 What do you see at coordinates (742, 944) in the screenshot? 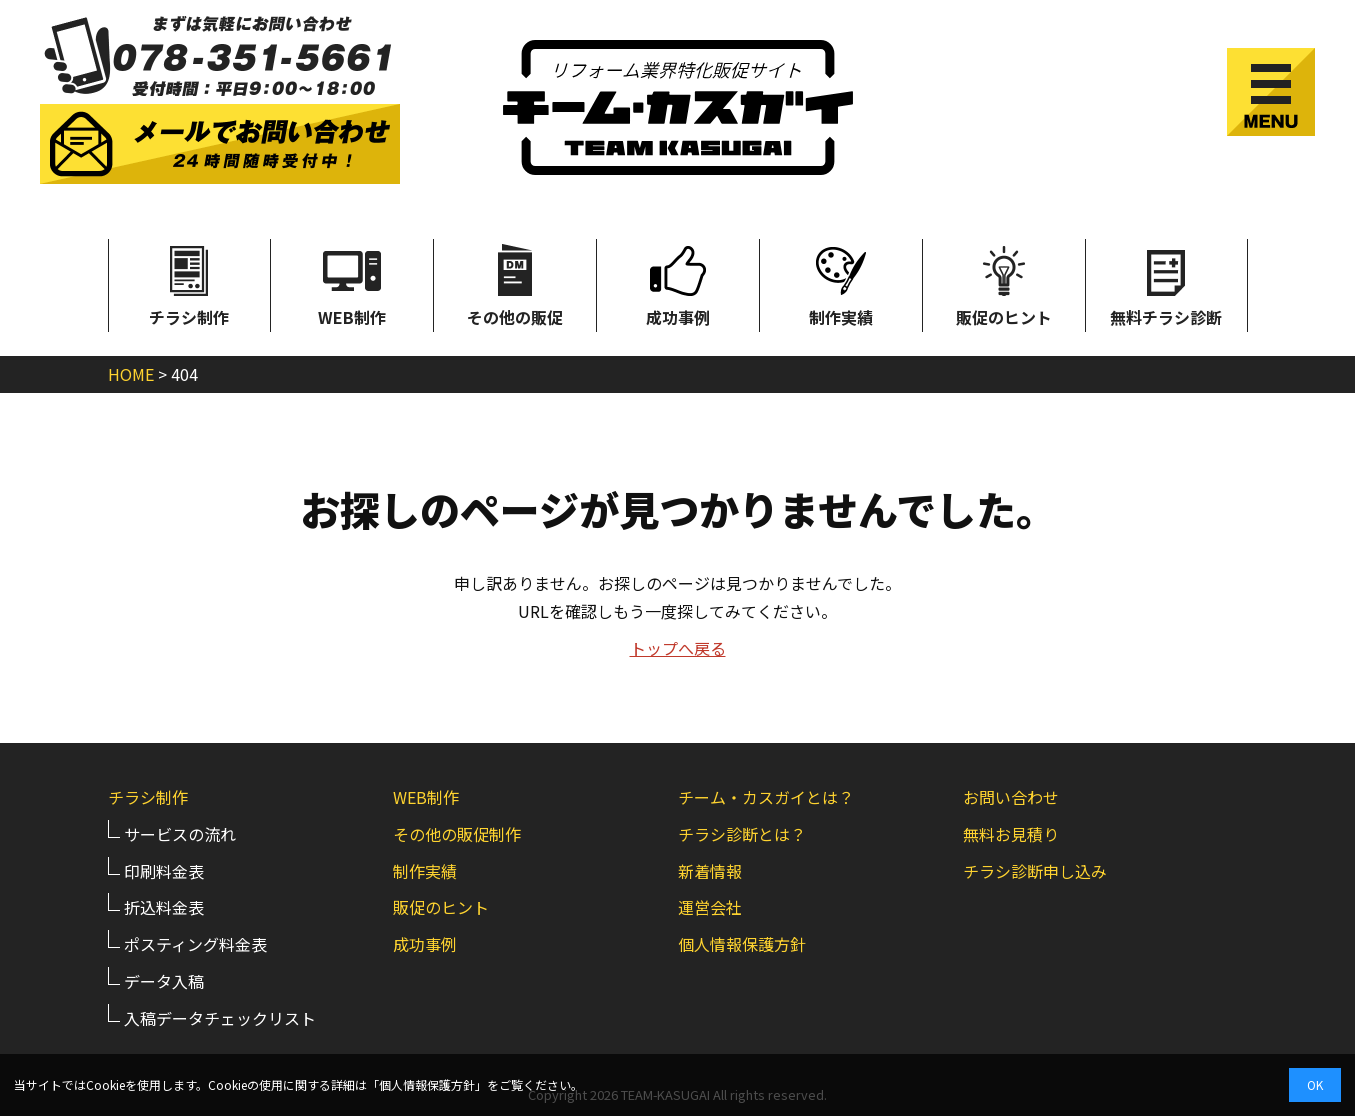
I see `個人情報保護方針` at bounding box center [742, 944].